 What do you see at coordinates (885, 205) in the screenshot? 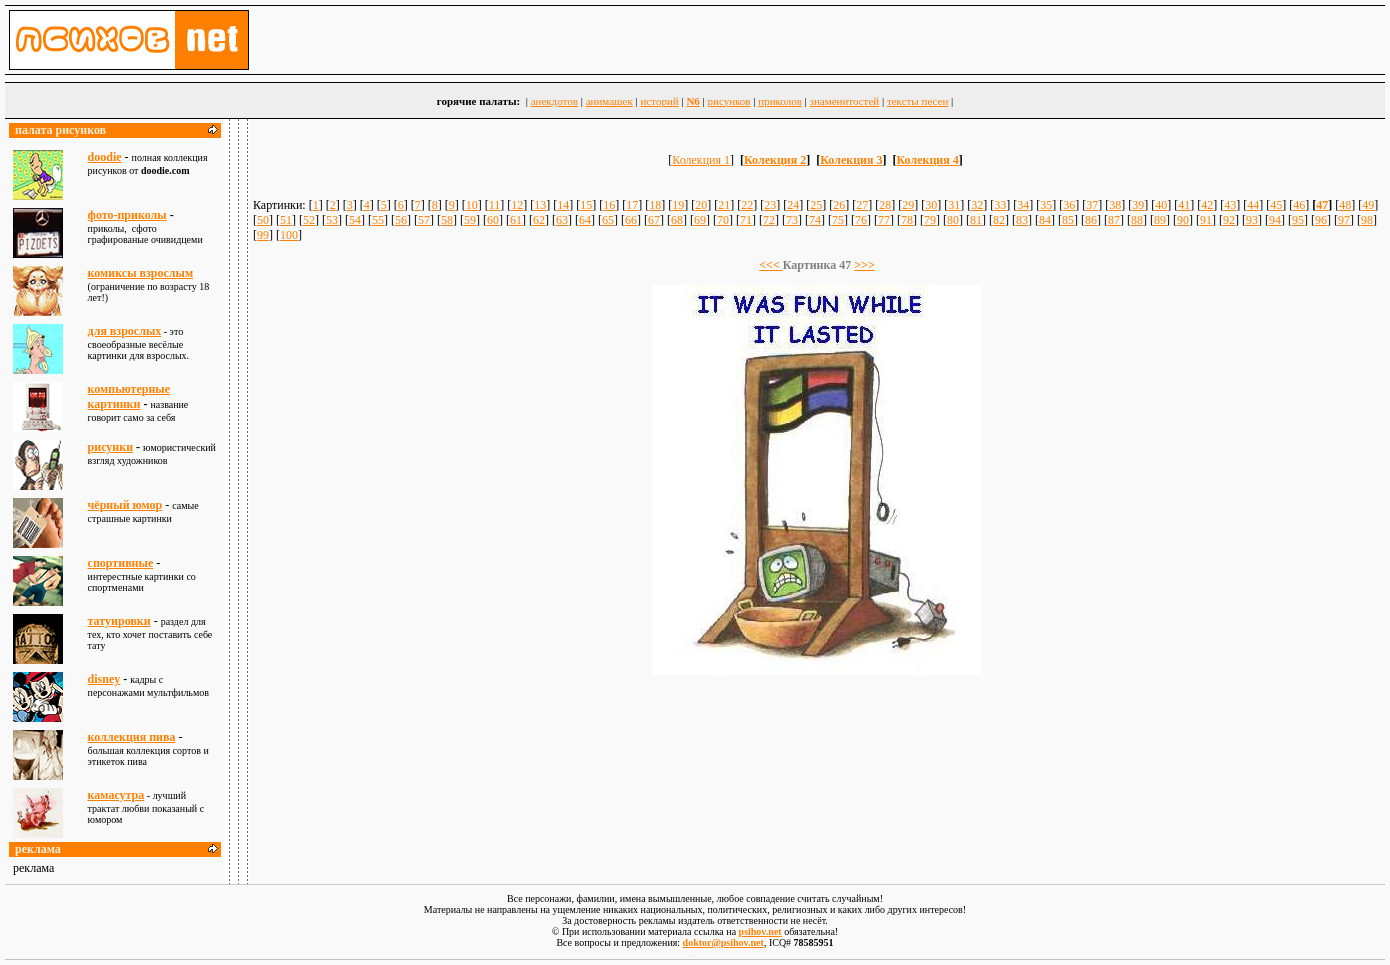
I see `28` at bounding box center [885, 205].